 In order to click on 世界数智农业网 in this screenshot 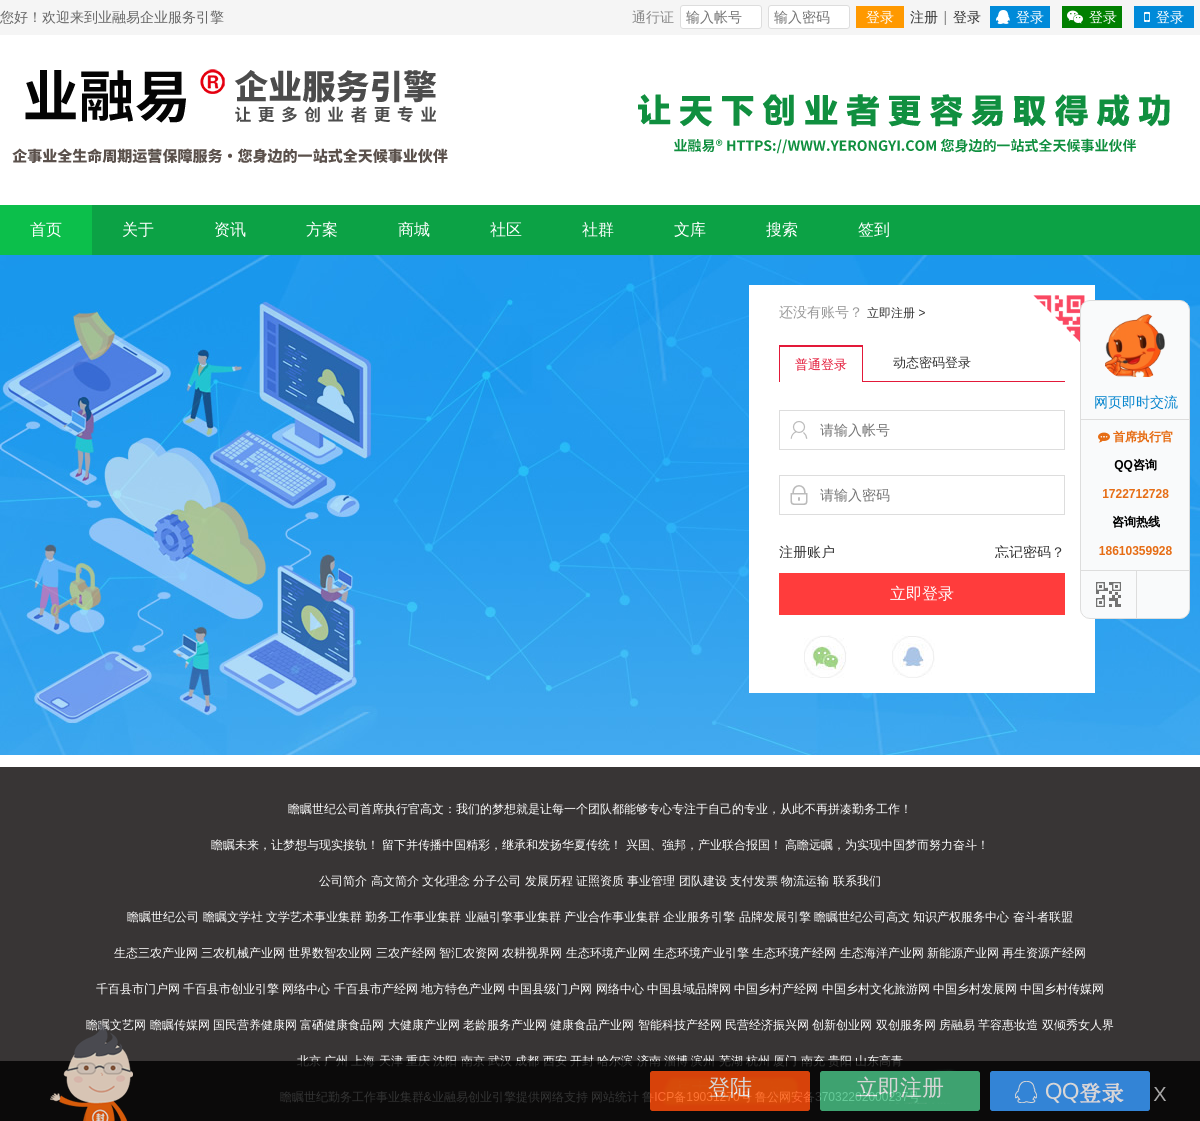, I will do `click(330, 953)`.